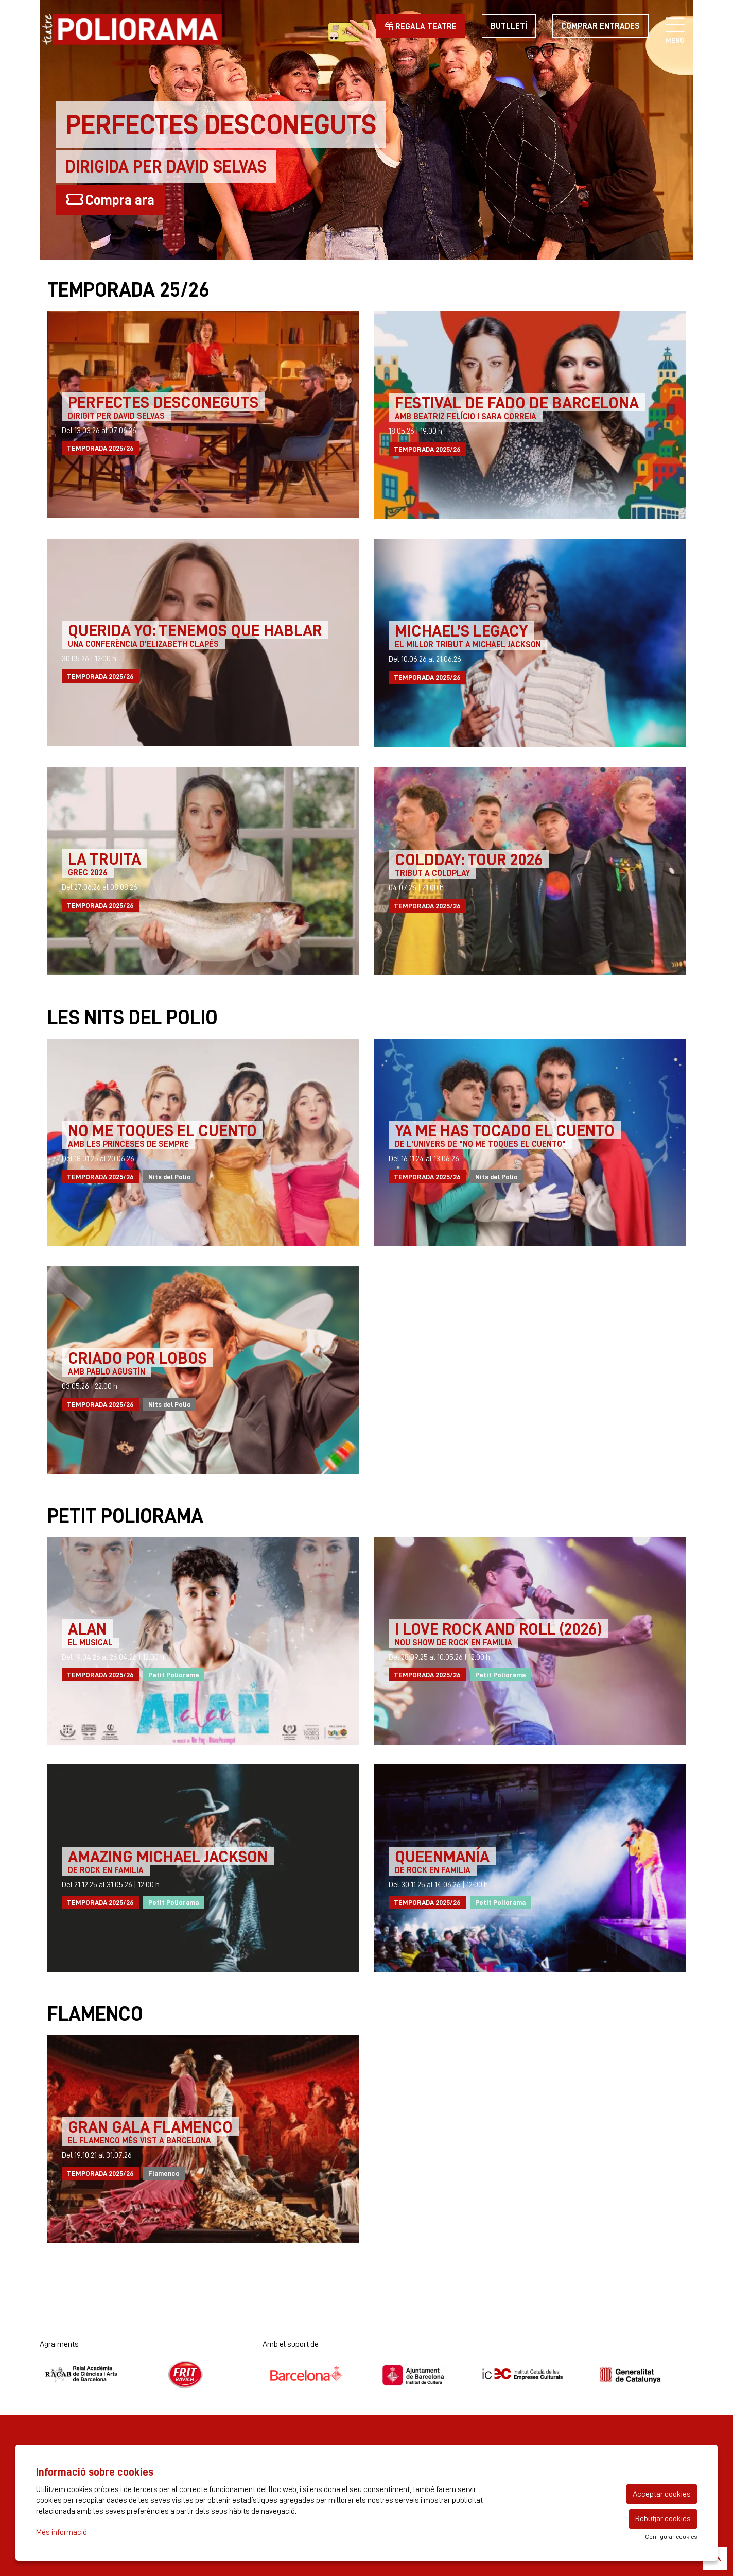 The image size is (733, 2576). Describe the element at coordinates (461, 630) in the screenshot. I see `MICHAEL’S LEGACY` at that location.